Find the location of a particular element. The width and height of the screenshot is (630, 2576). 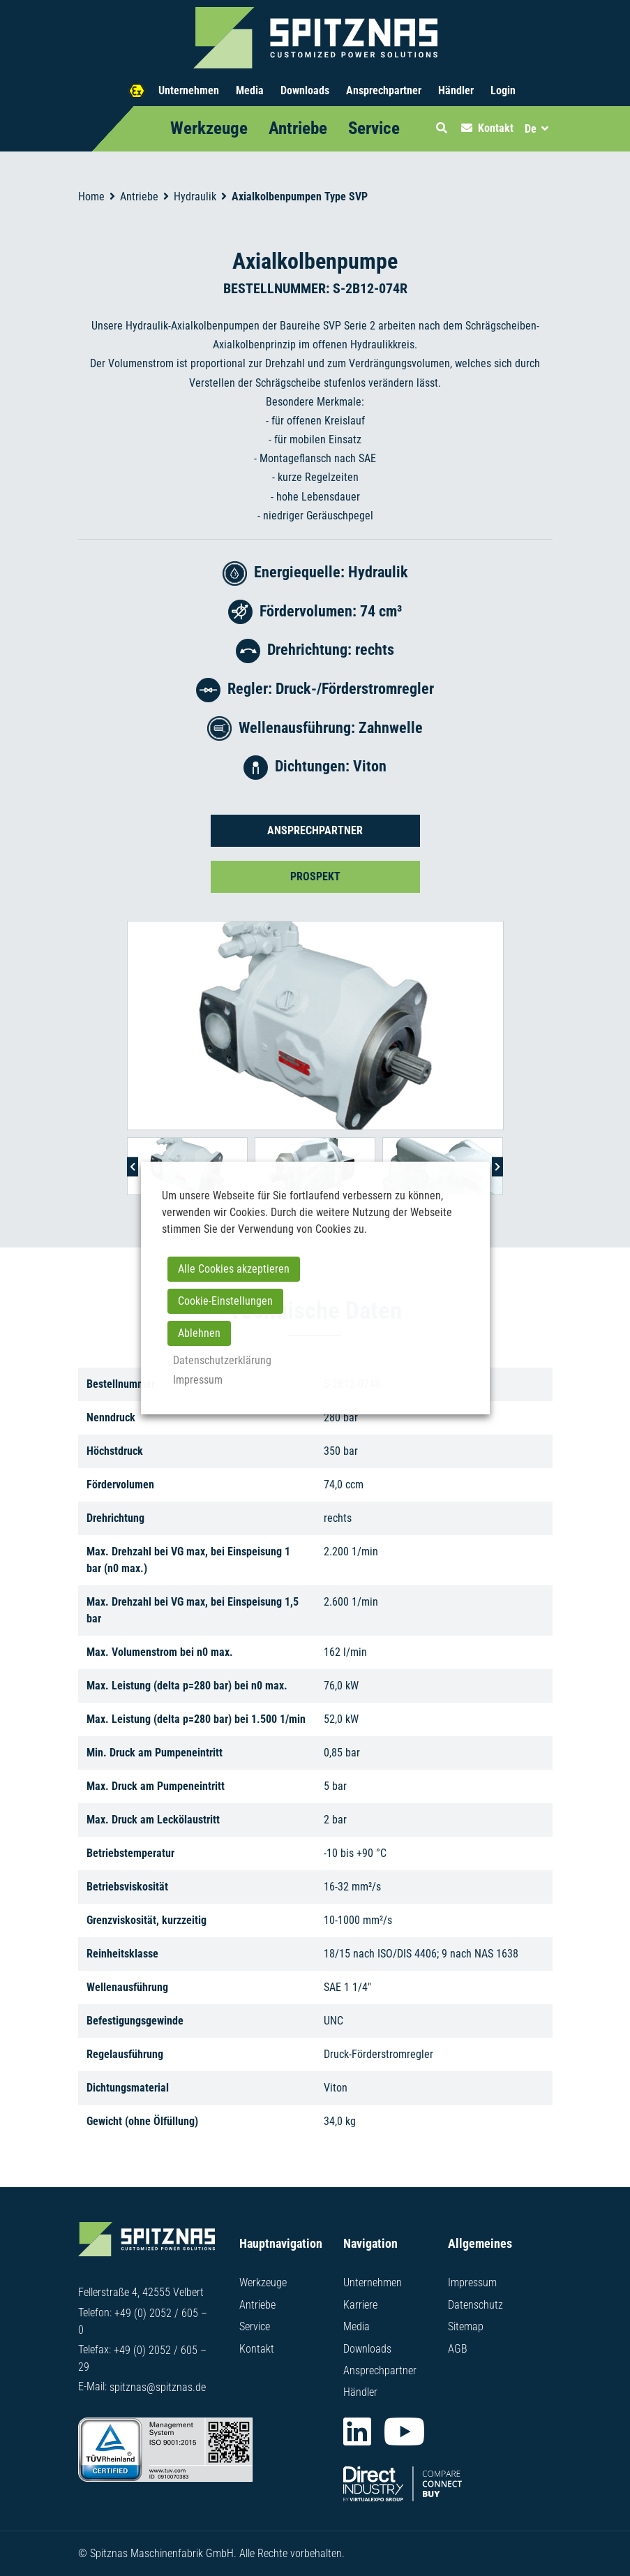

Sitemap is located at coordinates (465, 2329).